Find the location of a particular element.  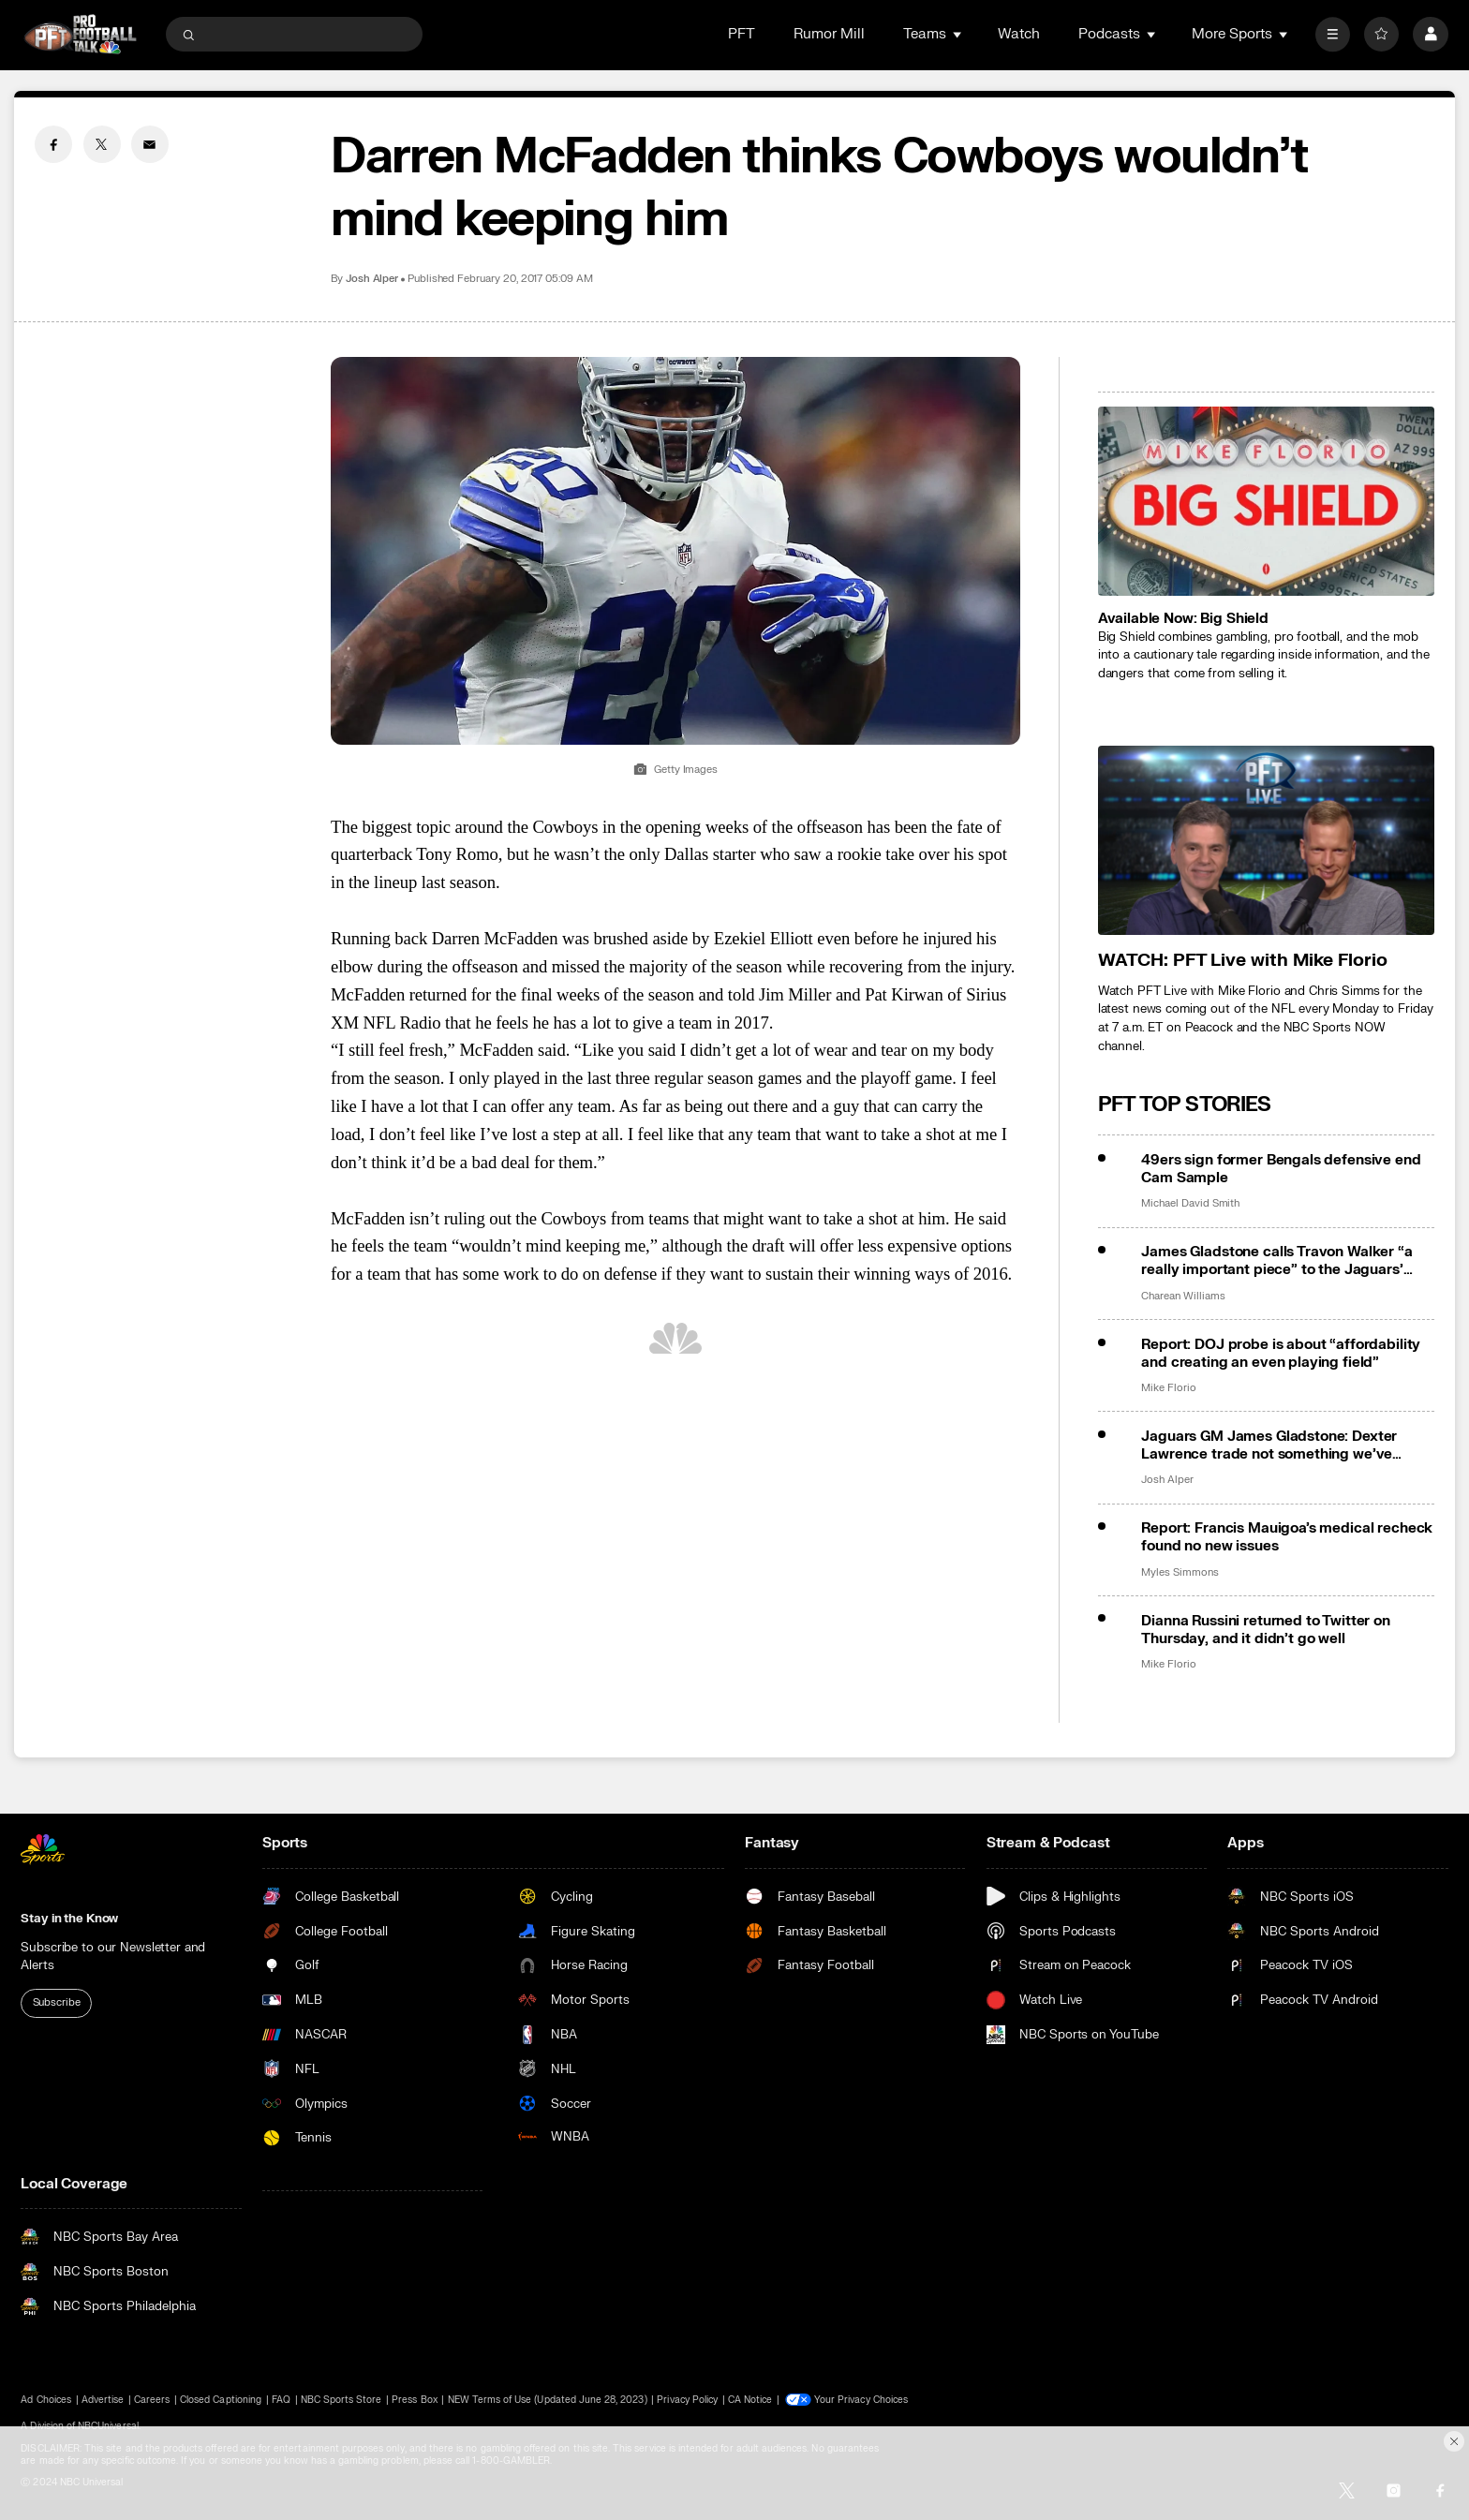

[More] is located at coordinates (1332, 34).